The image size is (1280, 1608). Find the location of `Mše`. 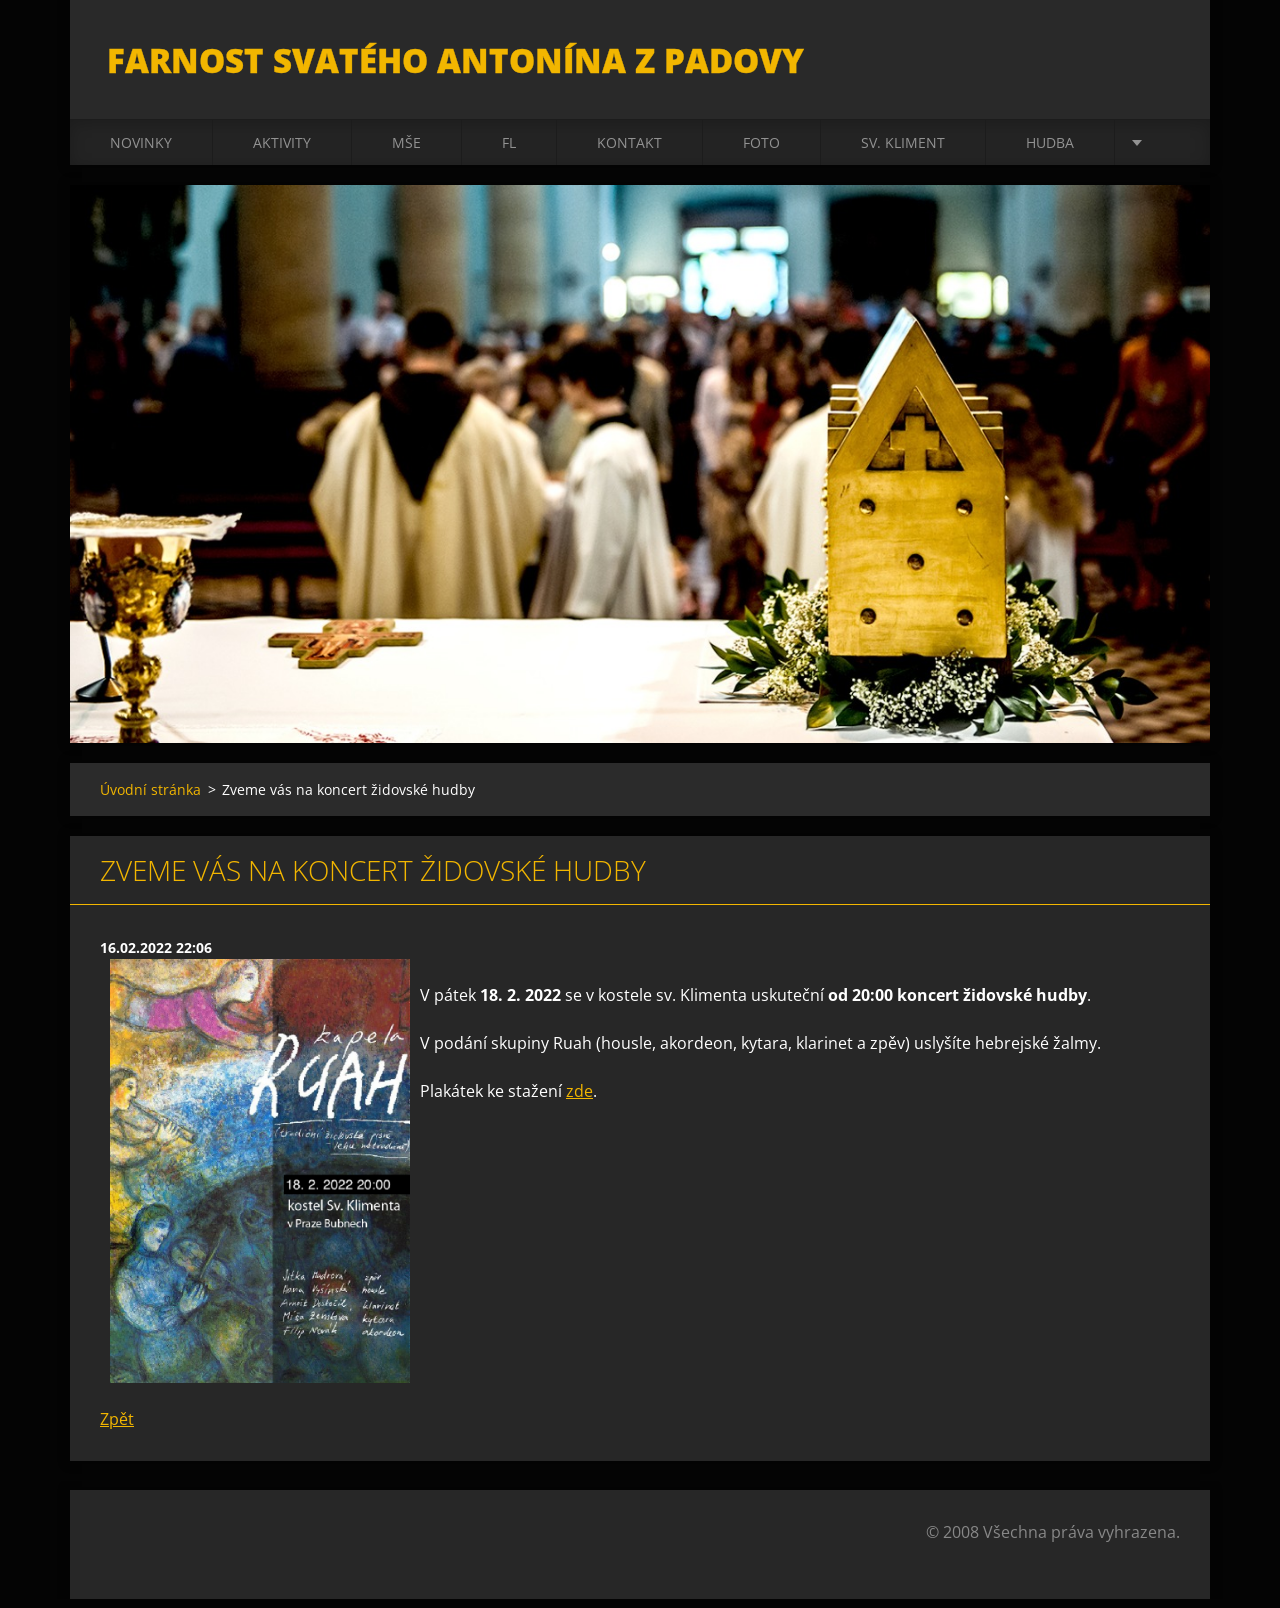

Mše is located at coordinates (406, 151).